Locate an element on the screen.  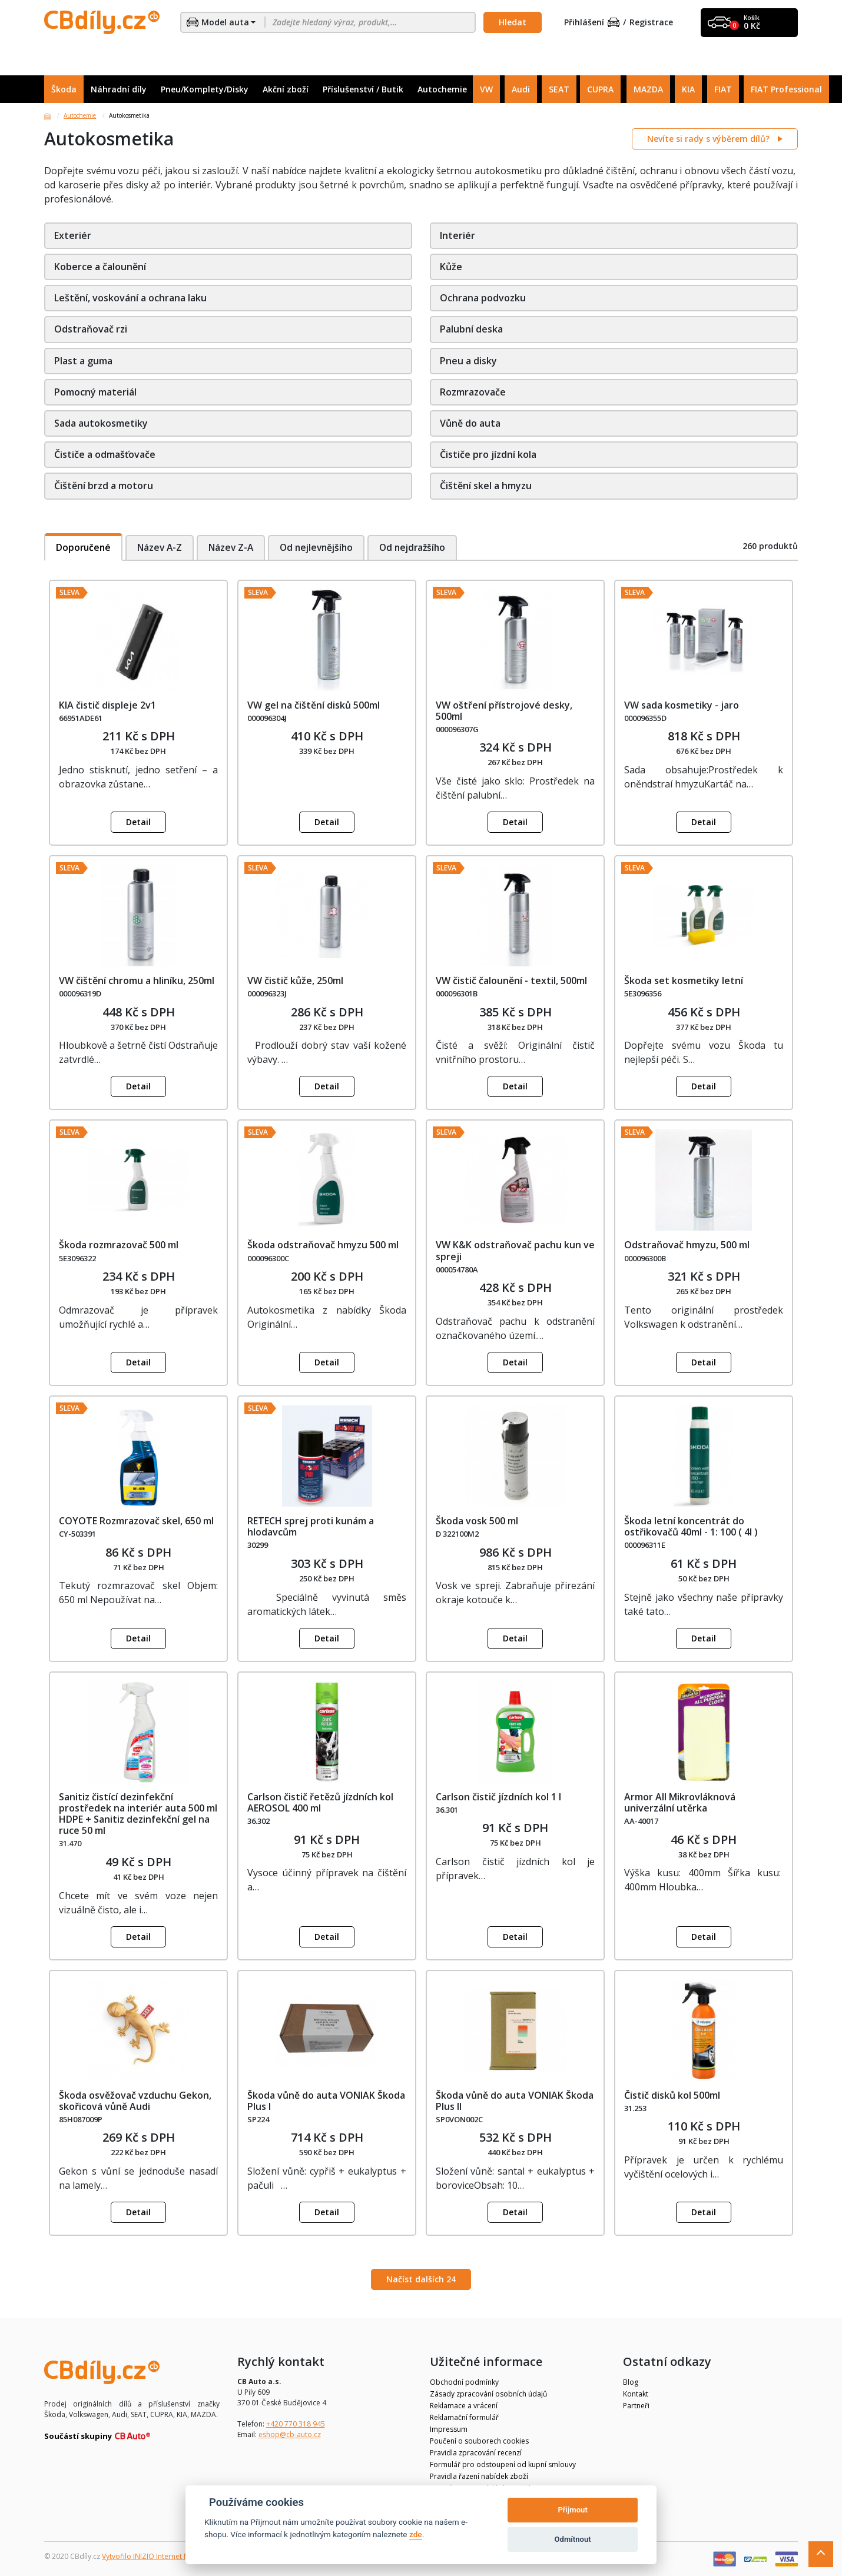
Škoda vůně do auta VONIAK Škoda Plus II is located at coordinates (515, 2101).